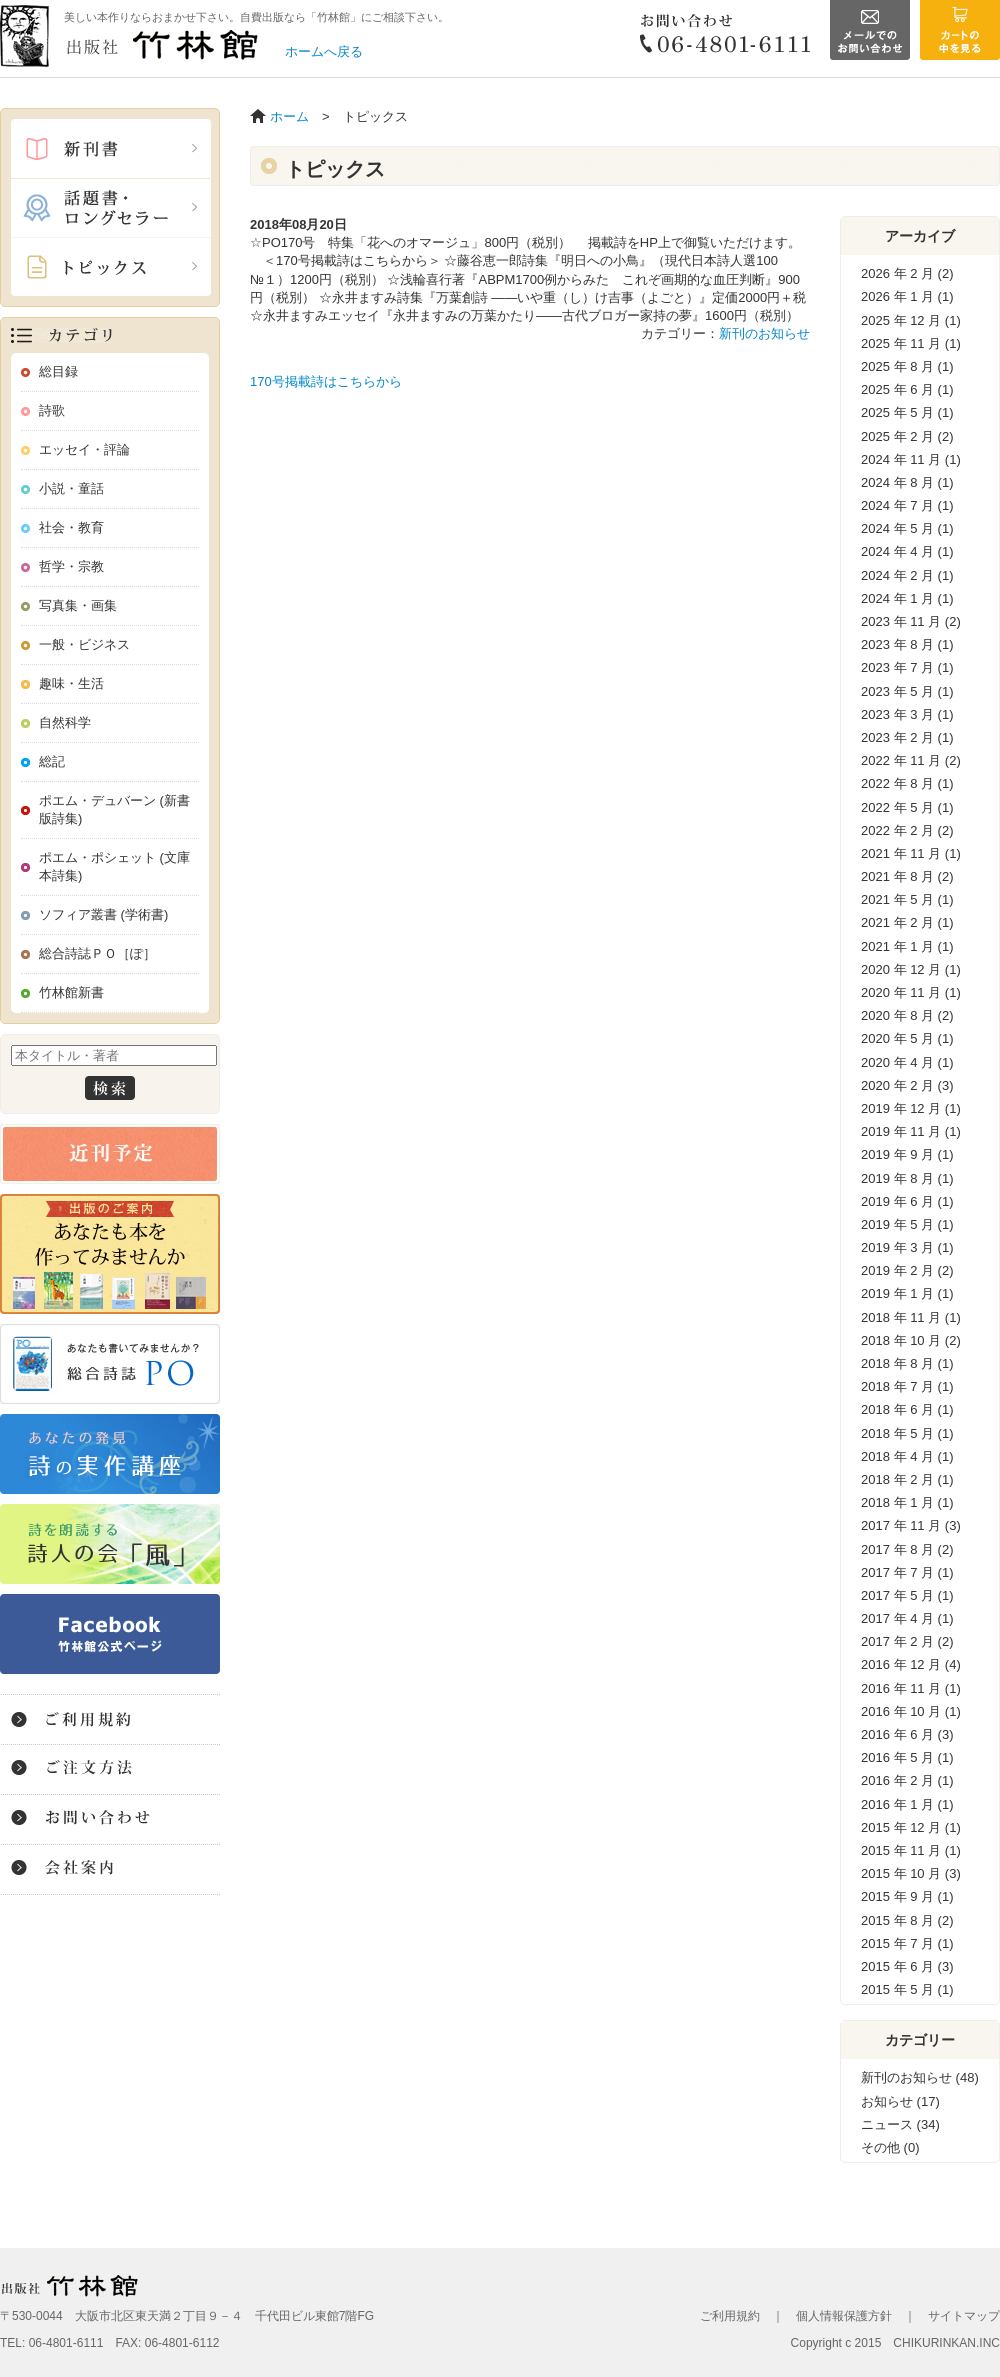 This screenshot has height=2377, width=1000. I want to click on 自然科学, so click(65, 722).